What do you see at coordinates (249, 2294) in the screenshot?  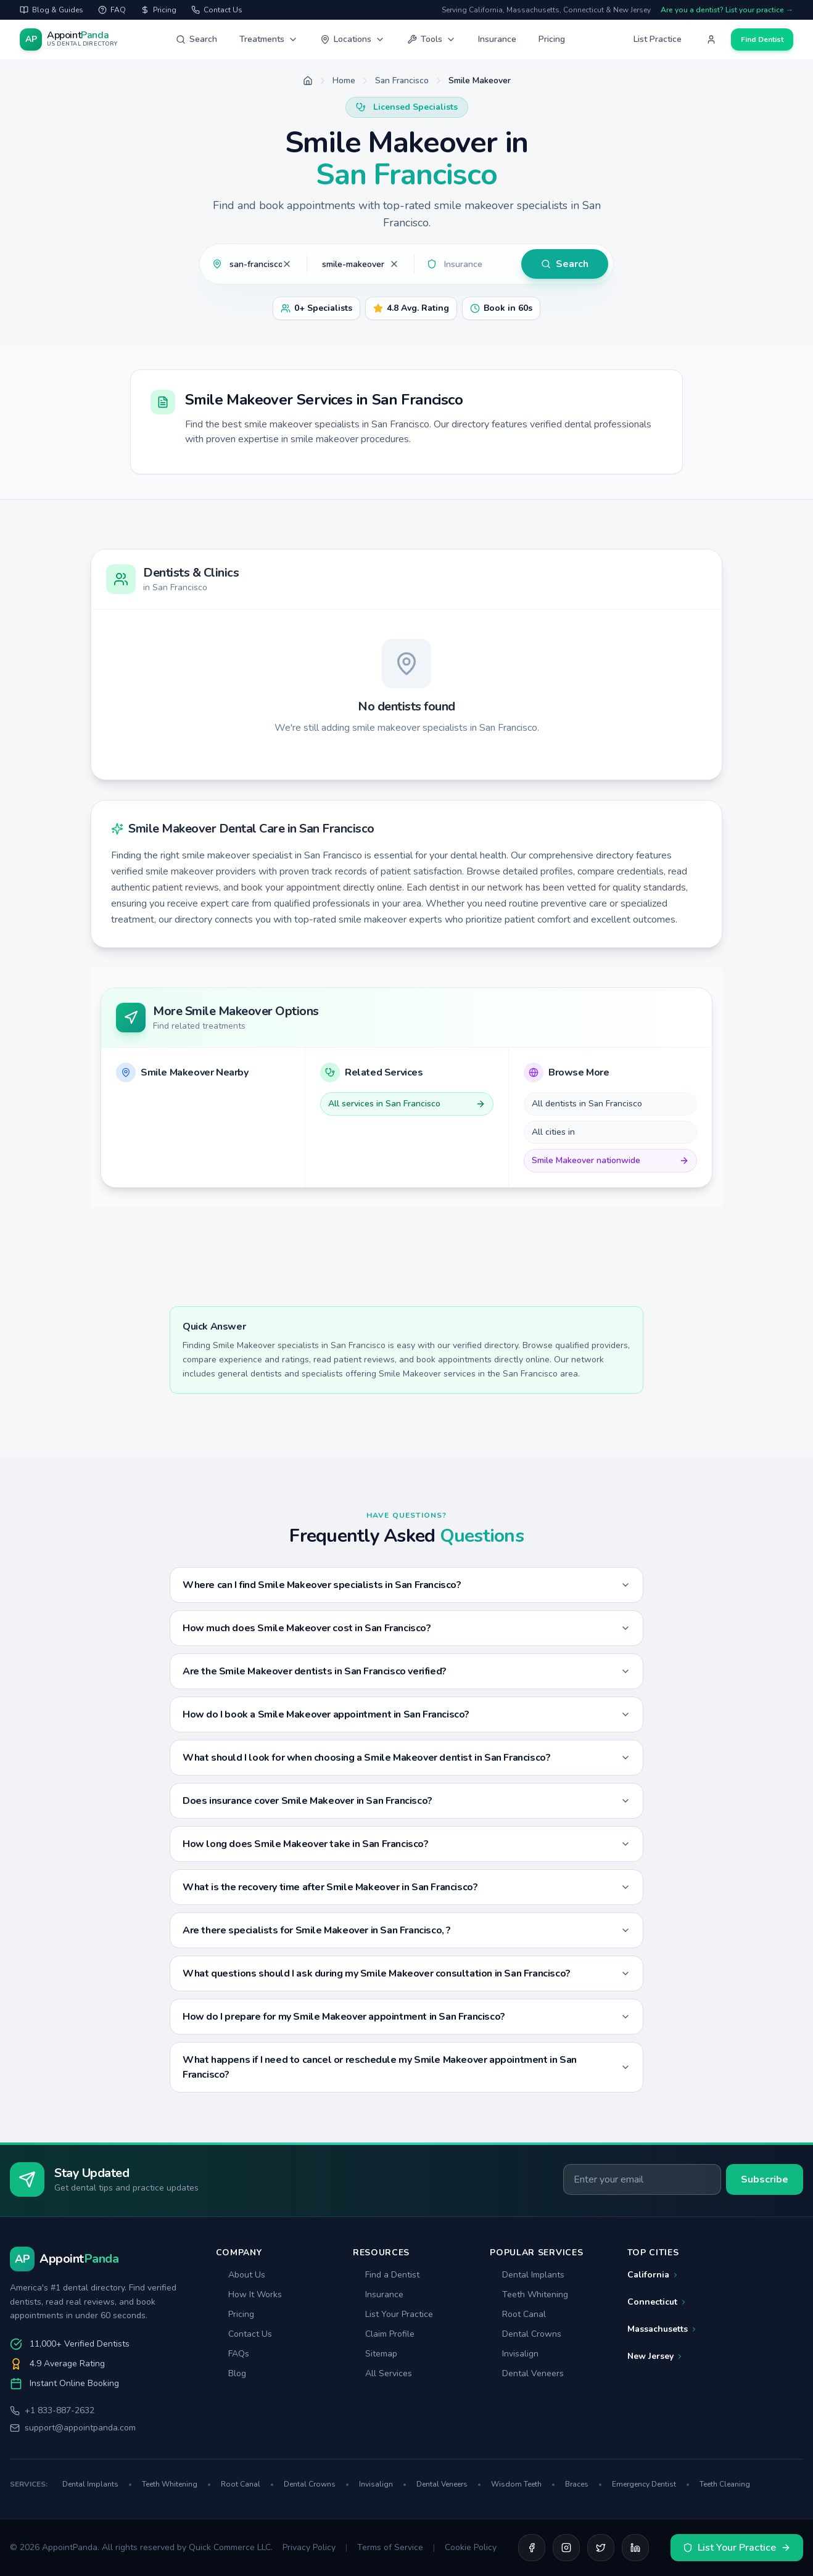 I see `How It Works` at bounding box center [249, 2294].